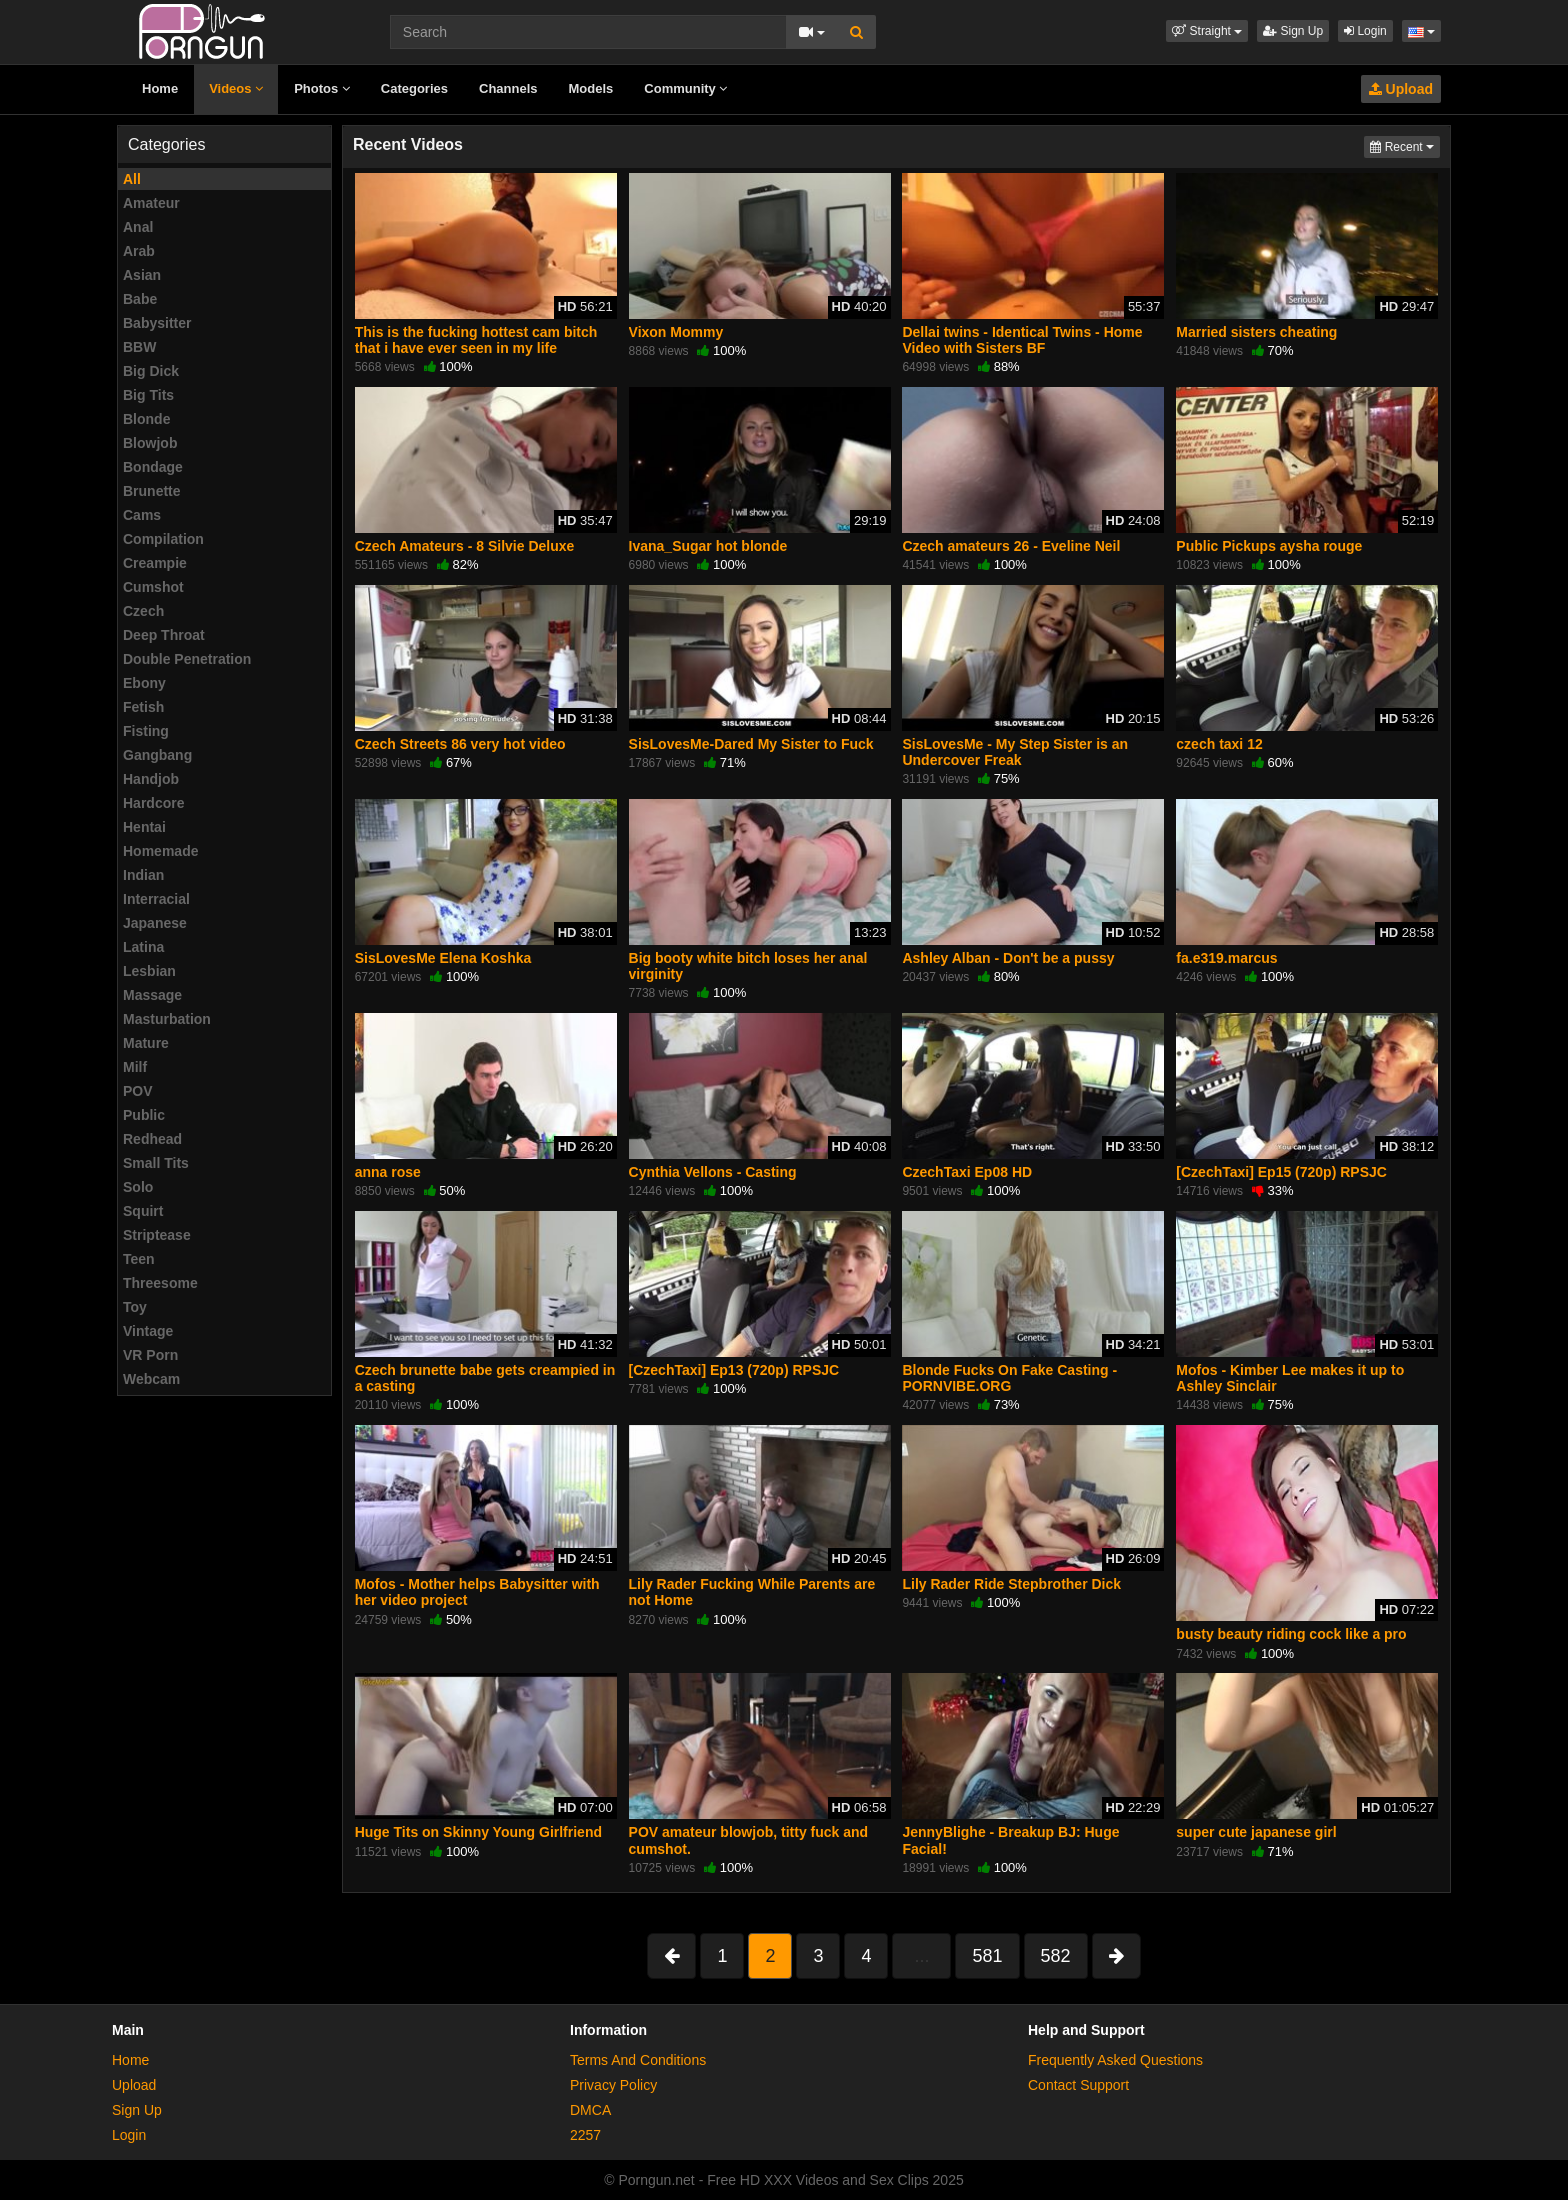 The height and width of the screenshot is (2200, 1568). I want to click on Terms And Conditions, so click(638, 2060).